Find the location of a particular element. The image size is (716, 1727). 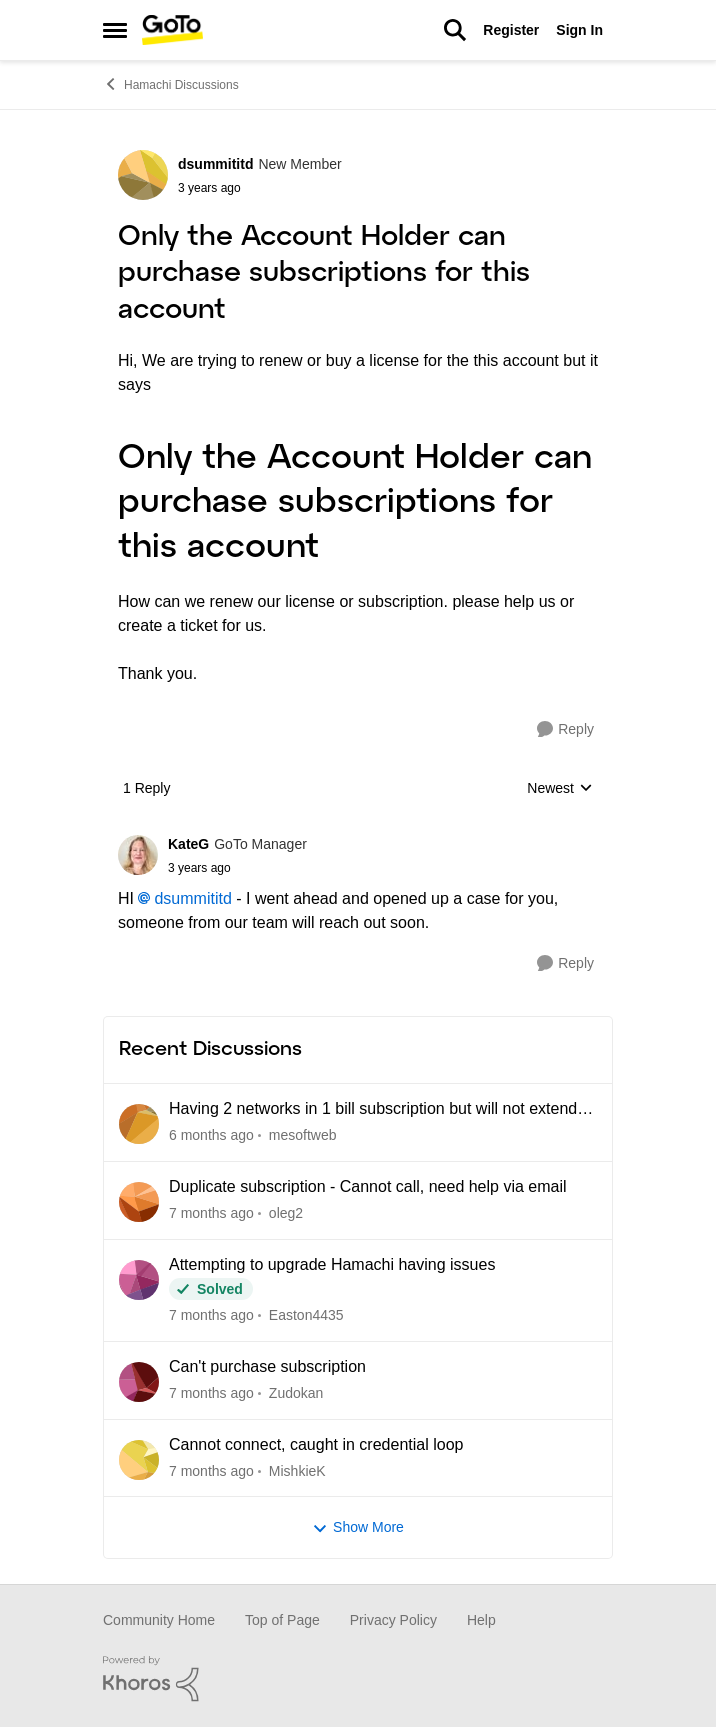

[View Profile: Easton4435] is located at coordinates (139, 1280).